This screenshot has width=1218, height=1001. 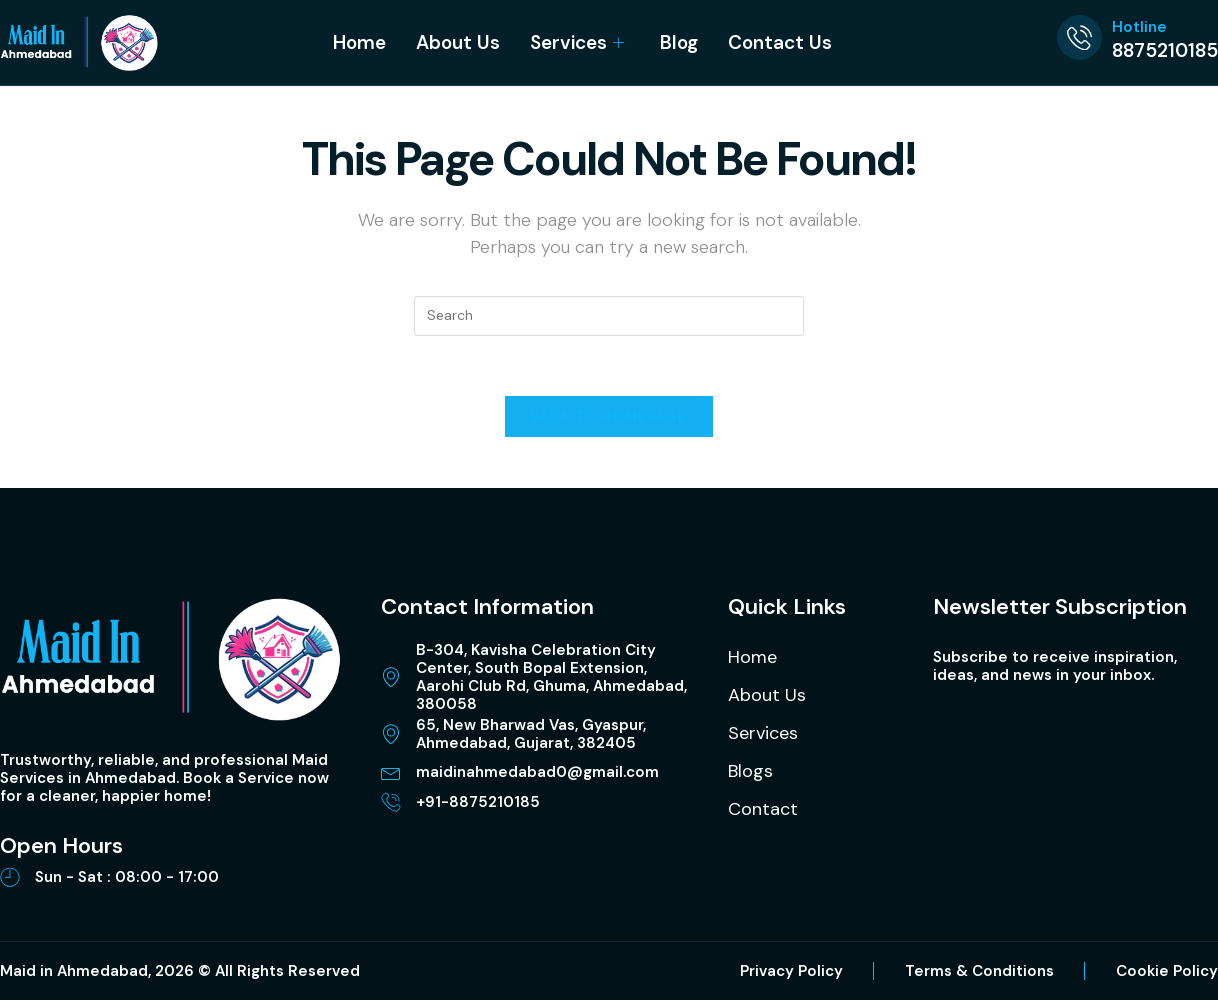 What do you see at coordinates (537, 773) in the screenshot?
I see `maidinahmedabad0@gmail.com` at bounding box center [537, 773].